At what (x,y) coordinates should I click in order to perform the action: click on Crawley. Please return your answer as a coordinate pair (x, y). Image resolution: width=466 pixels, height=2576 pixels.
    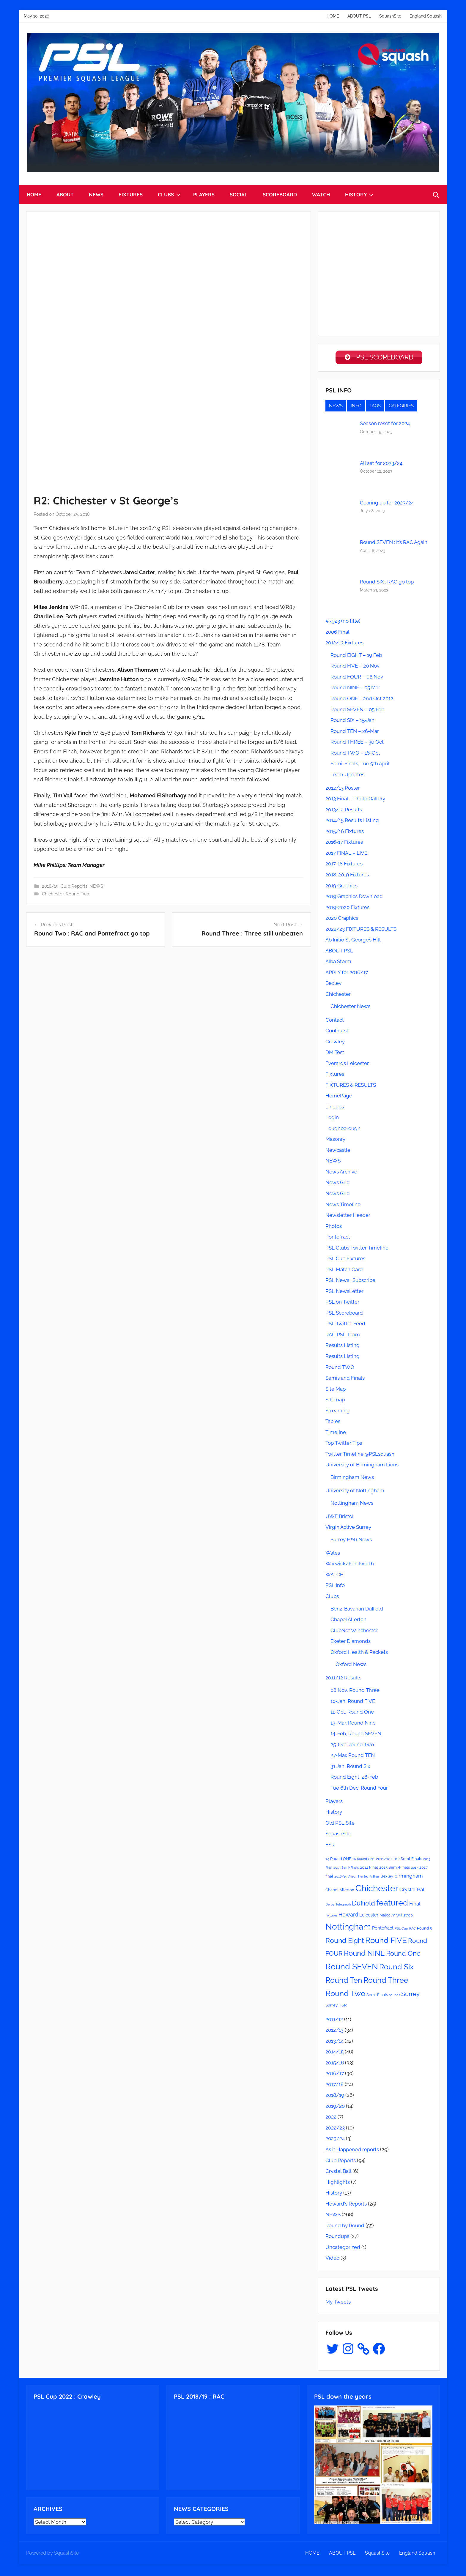
    Looking at the image, I should click on (335, 1043).